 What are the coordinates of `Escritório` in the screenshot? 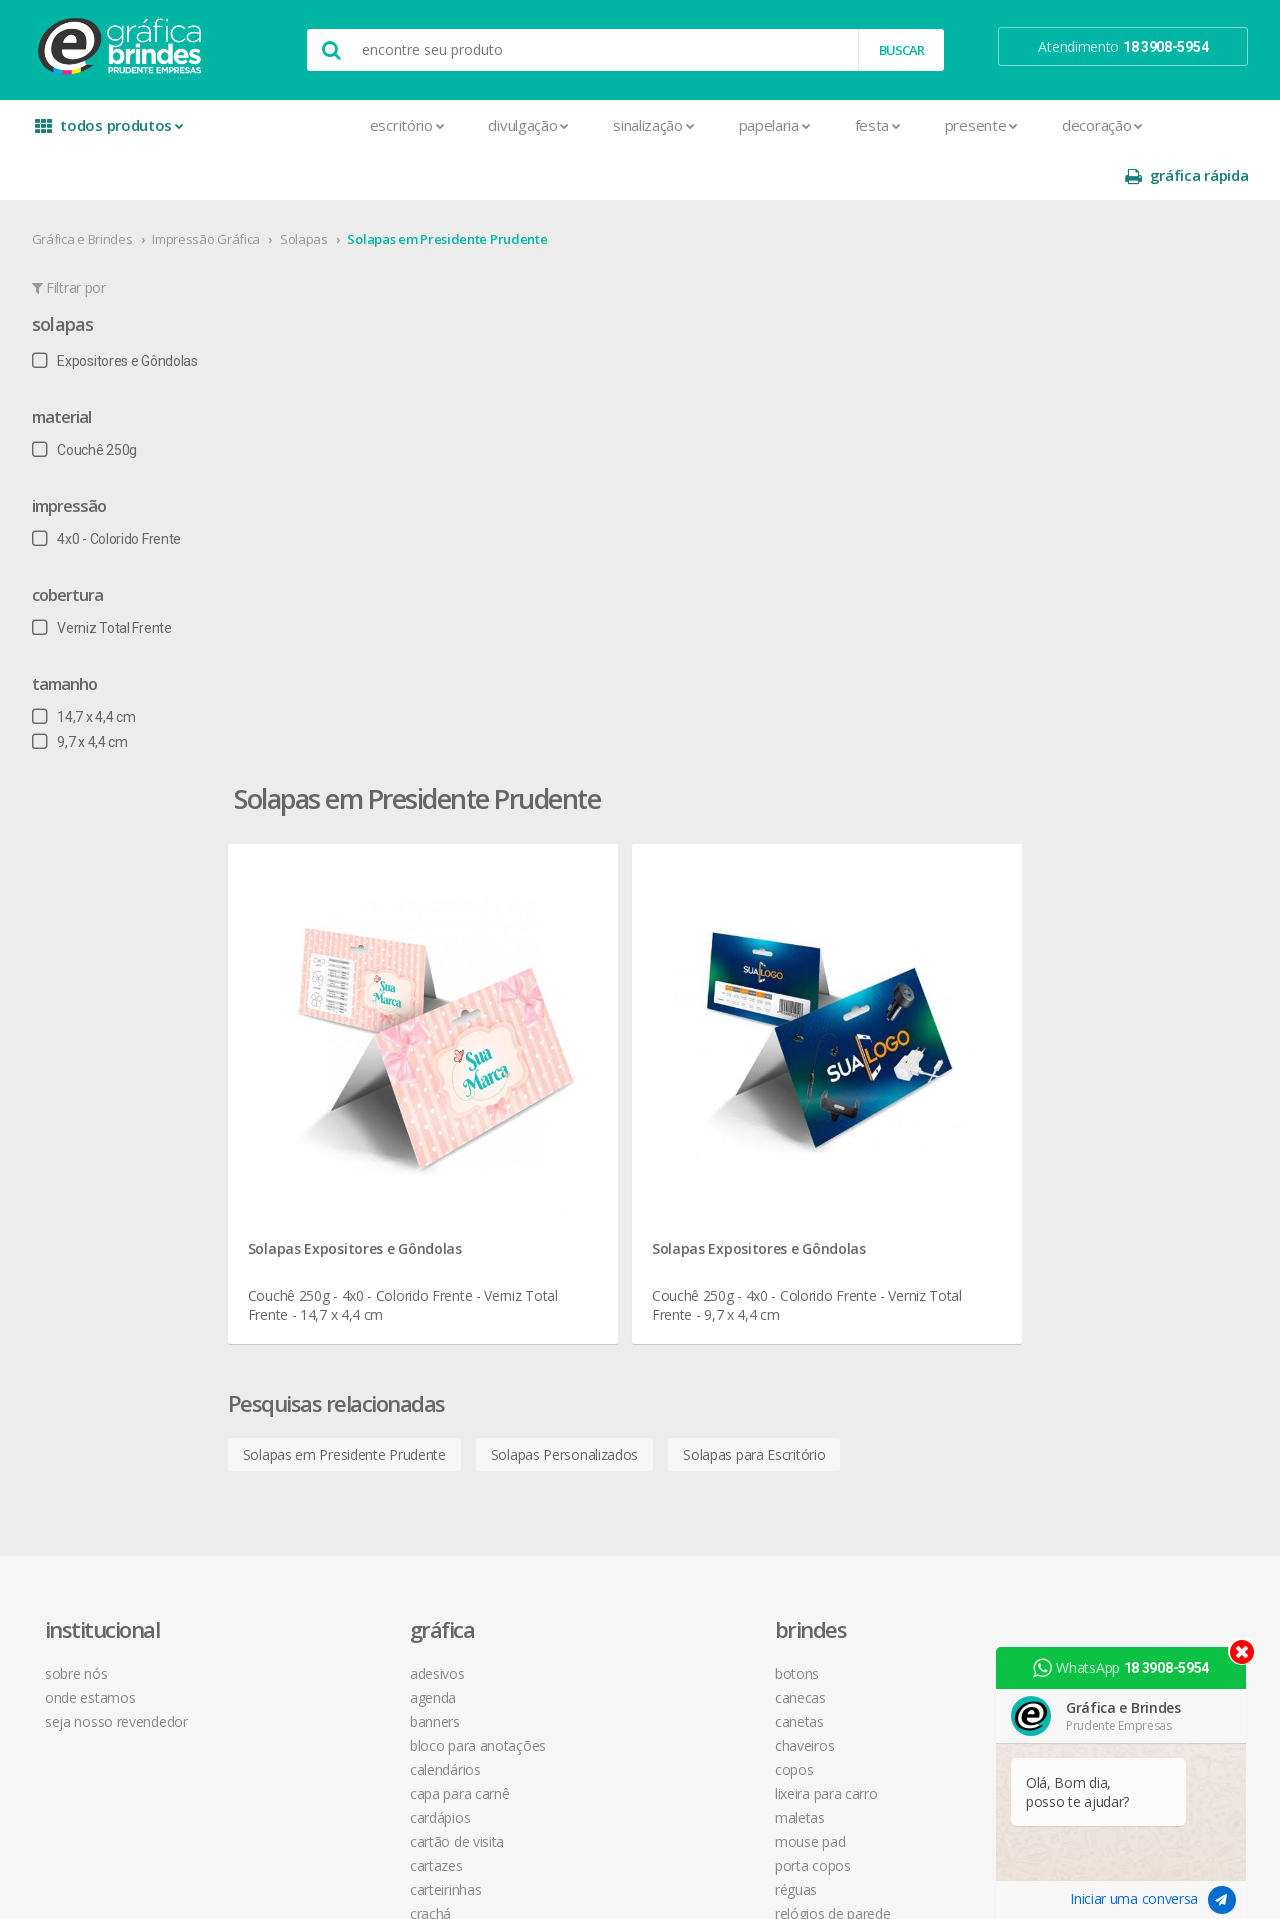 It's located at (269, 125).